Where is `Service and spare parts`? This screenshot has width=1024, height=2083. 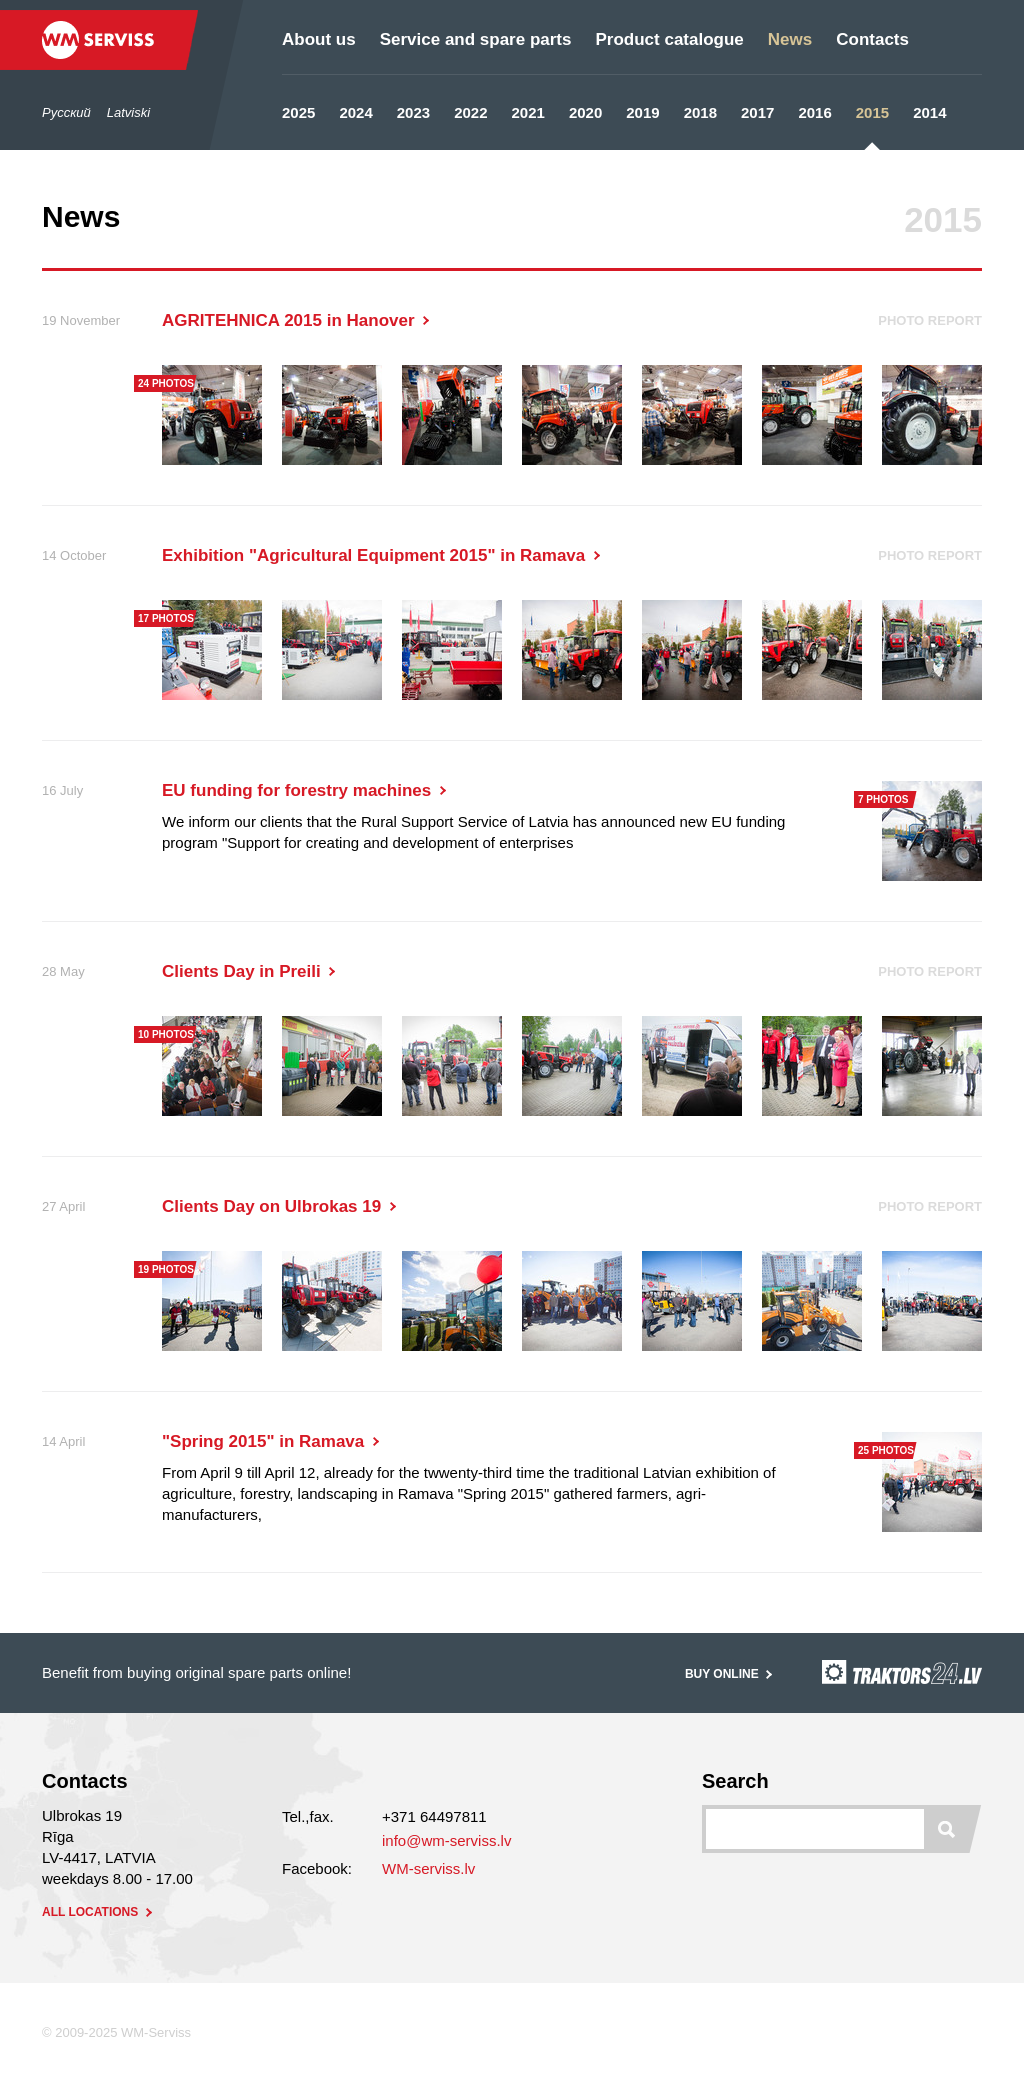 Service and spare parts is located at coordinates (476, 39).